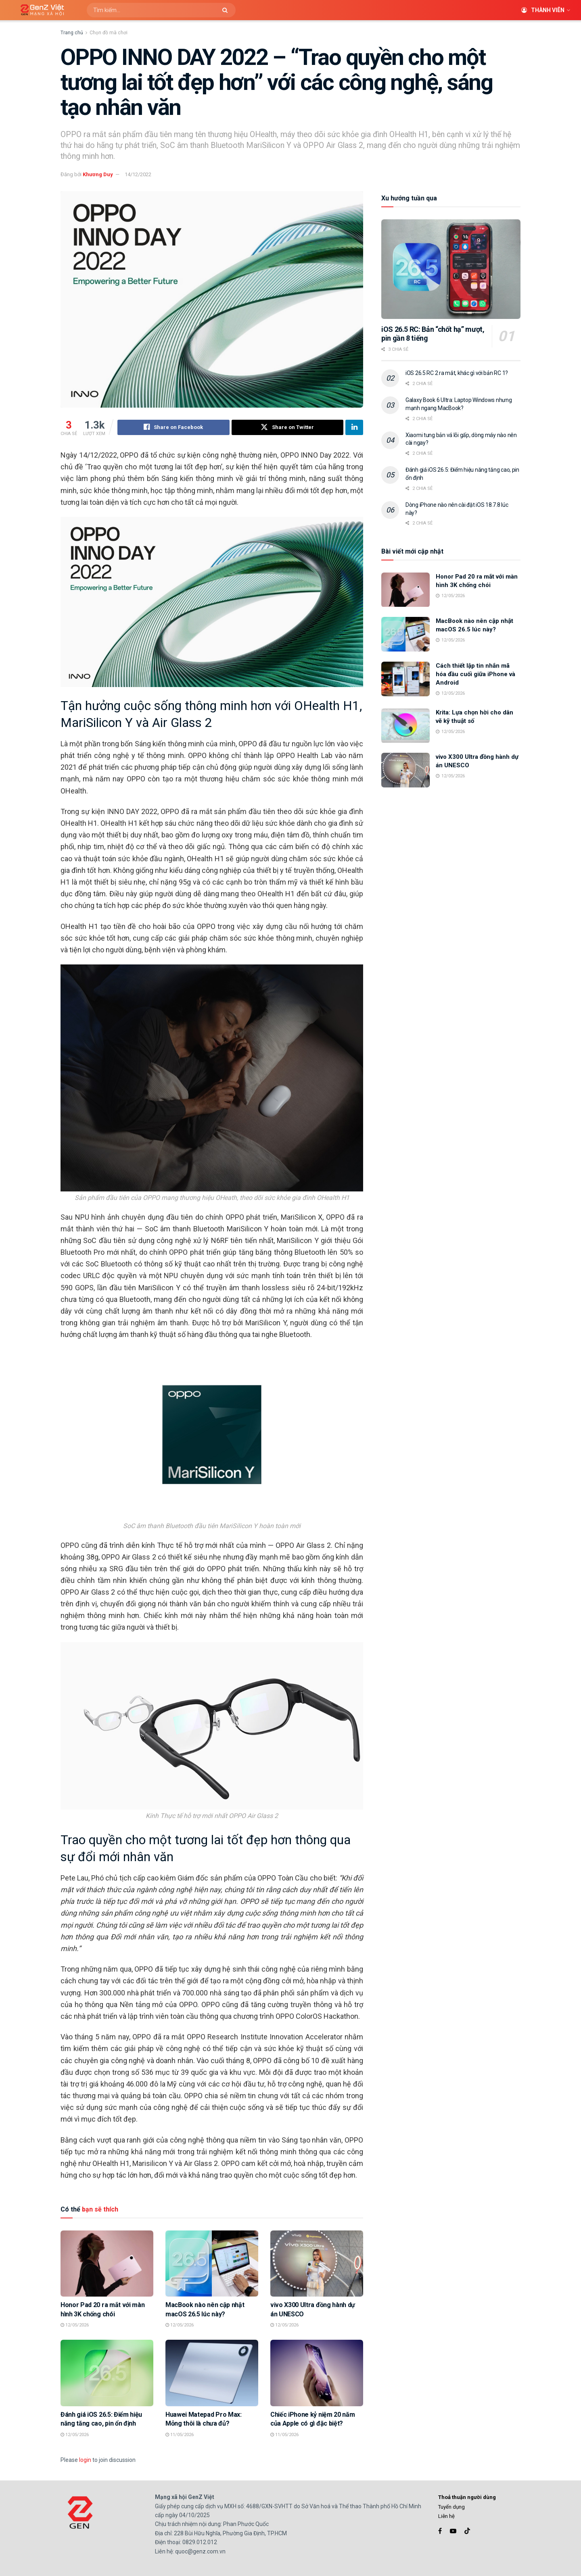 The width and height of the screenshot is (581, 2576). Describe the element at coordinates (72, 32) in the screenshot. I see `Trang chủ` at that location.